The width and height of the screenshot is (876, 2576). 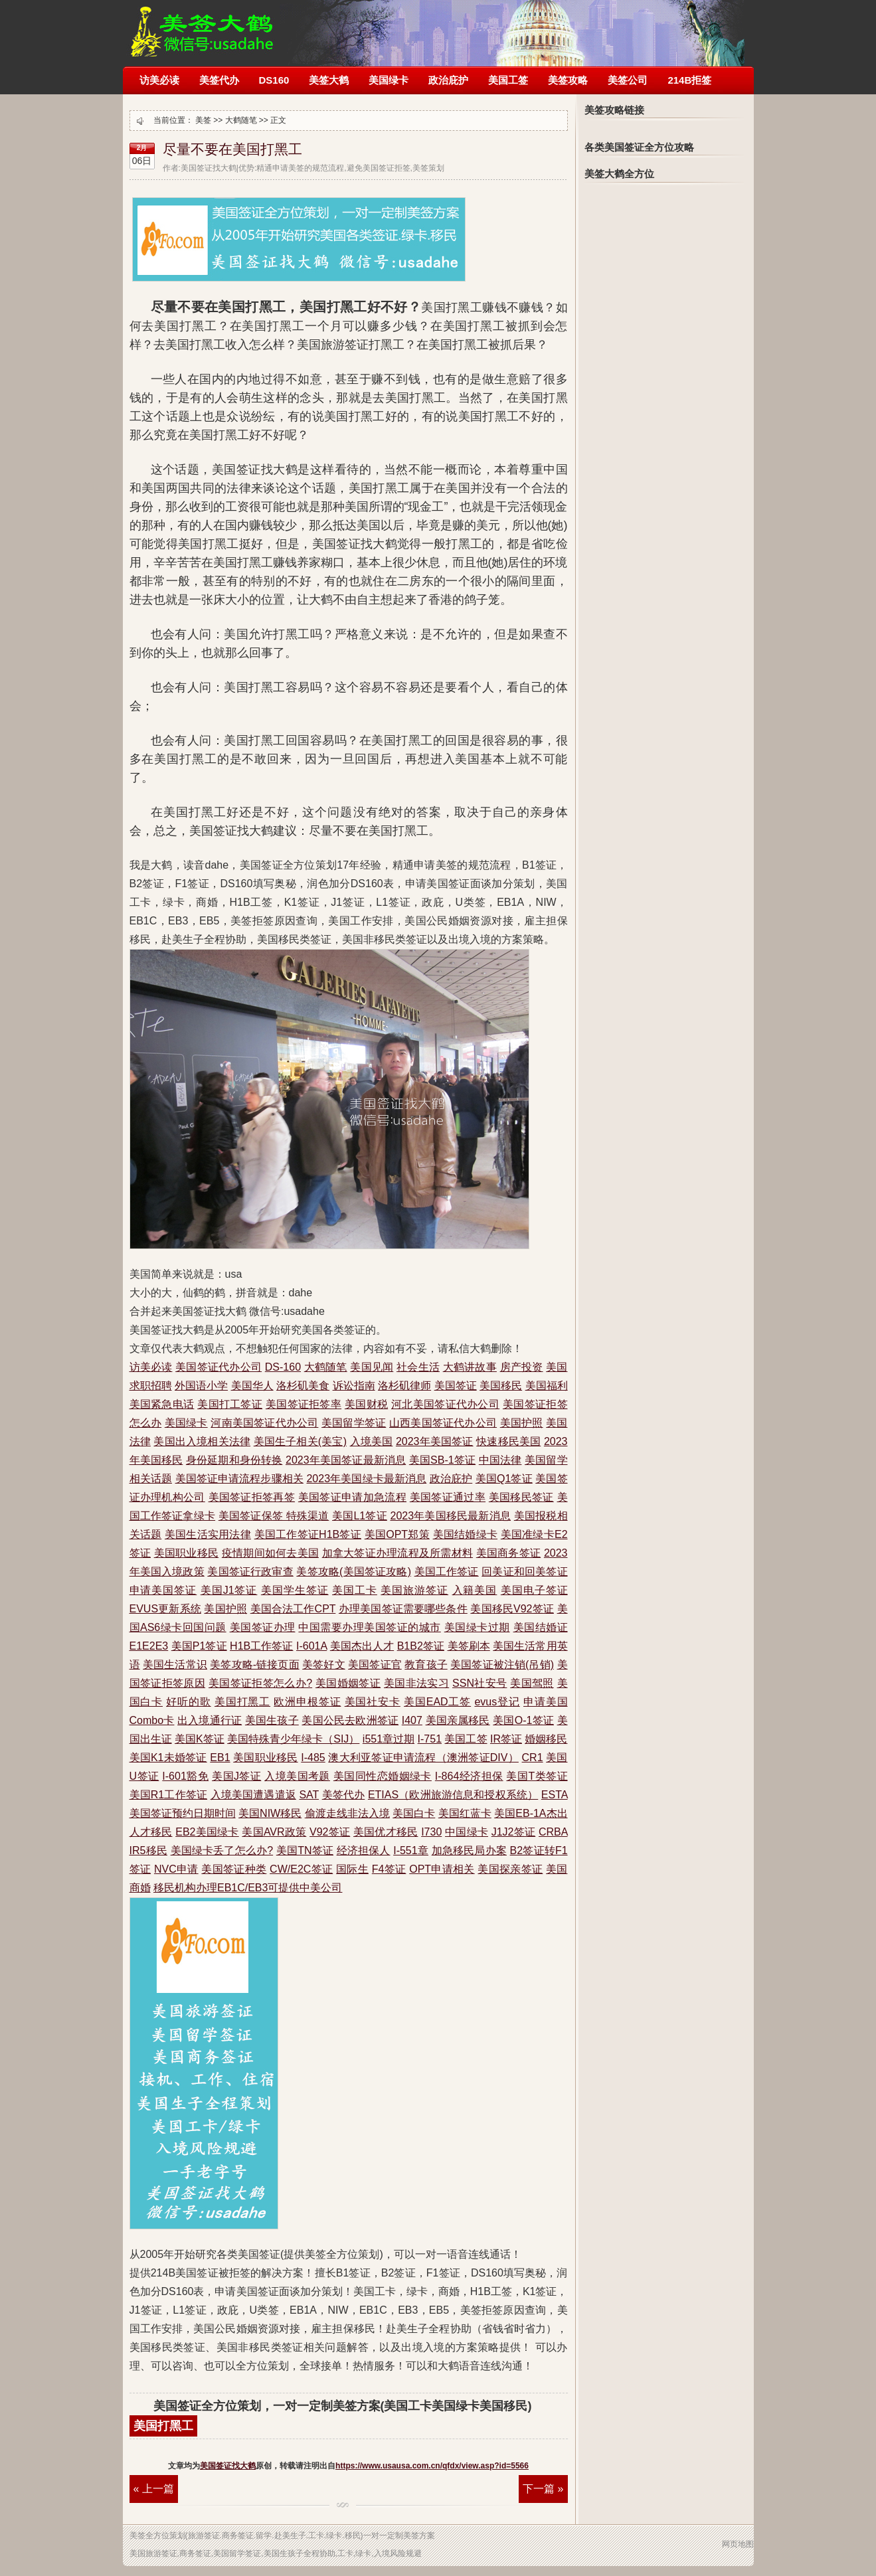 I want to click on I-601豁免, so click(x=185, y=1776).